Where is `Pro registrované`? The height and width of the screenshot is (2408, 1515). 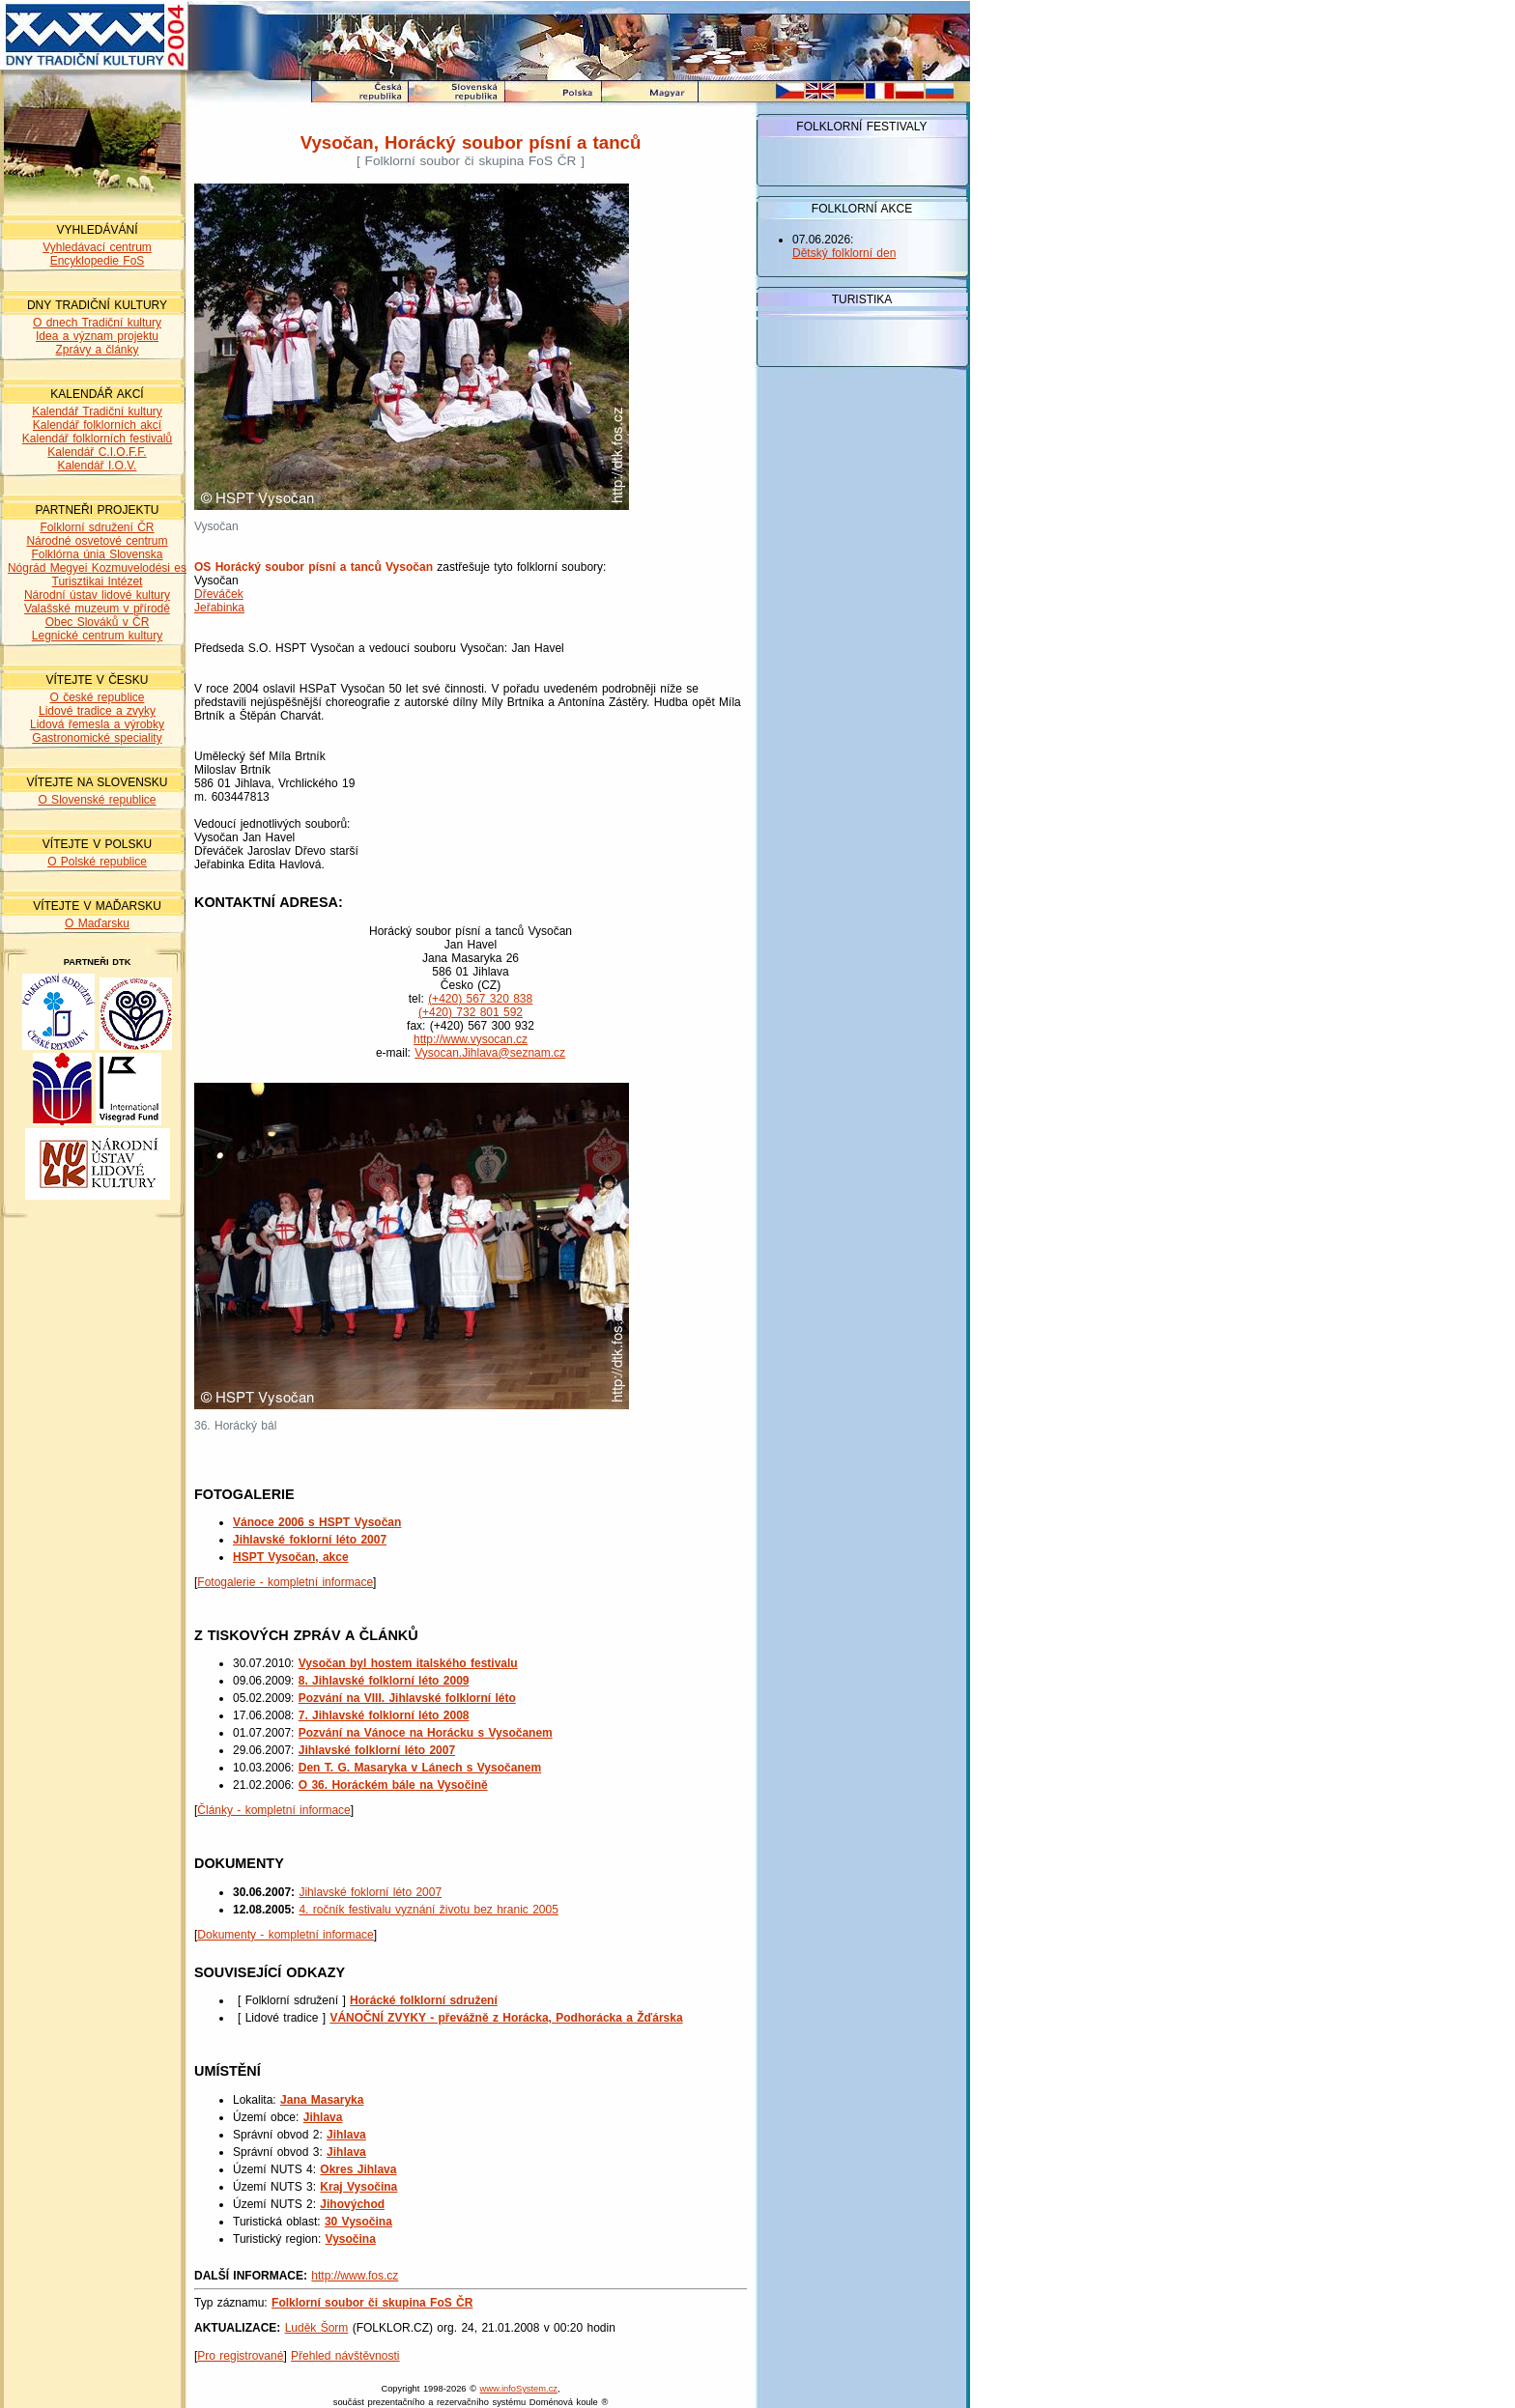 Pro registrované is located at coordinates (240, 2356).